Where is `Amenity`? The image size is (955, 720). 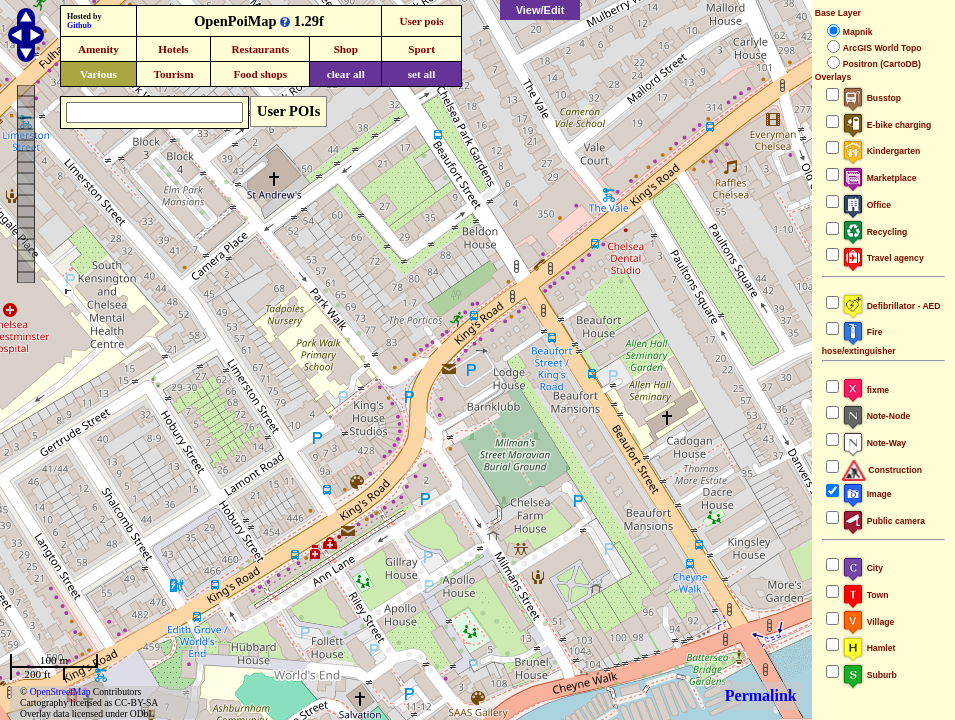
Amenity is located at coordinates (98, 49).